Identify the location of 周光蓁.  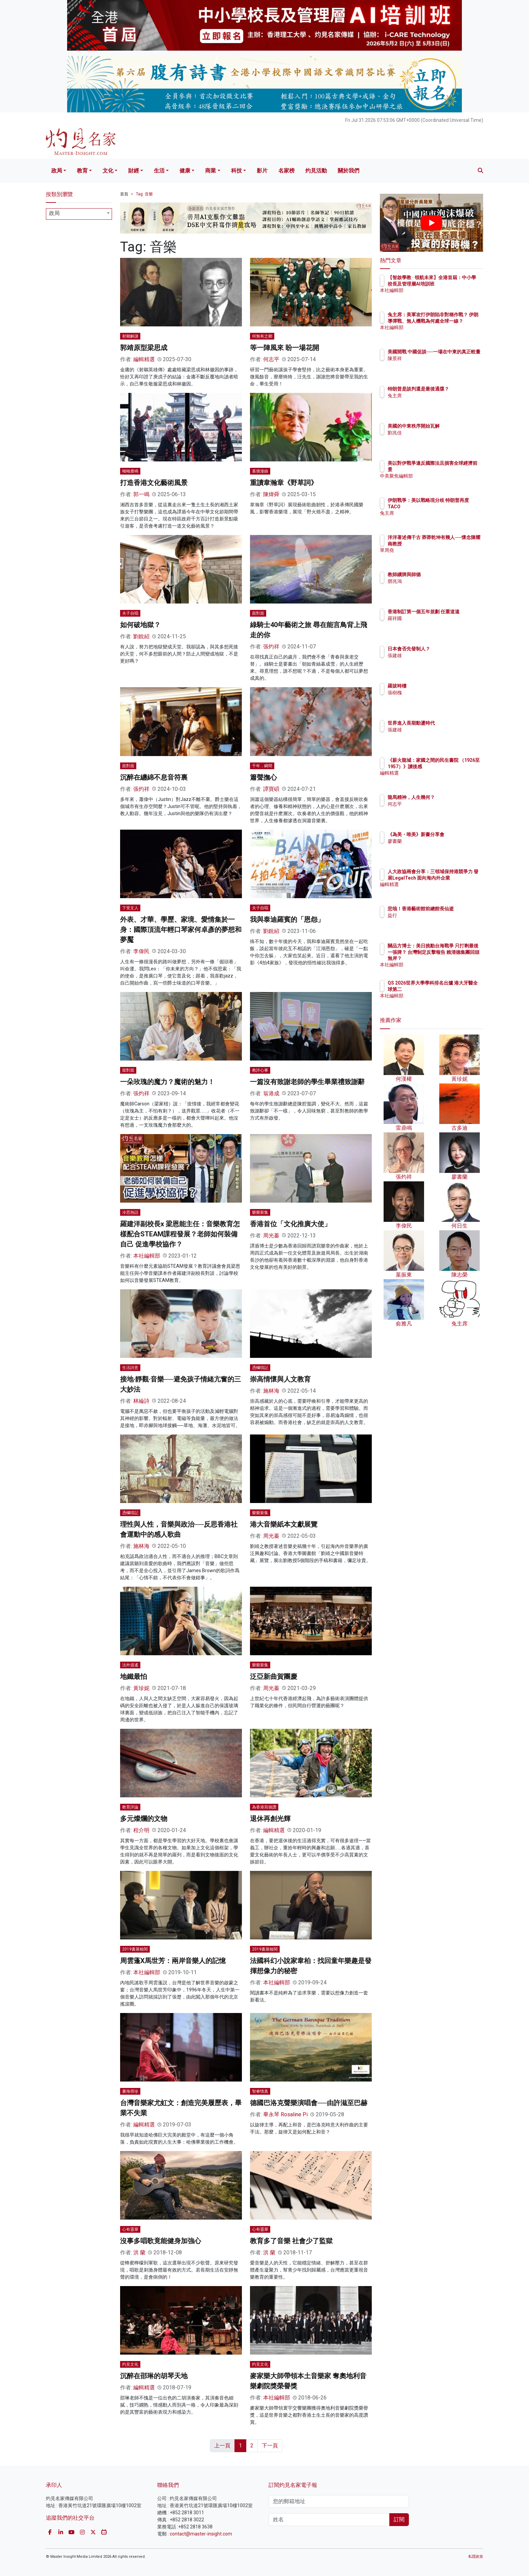
(271, 1235).